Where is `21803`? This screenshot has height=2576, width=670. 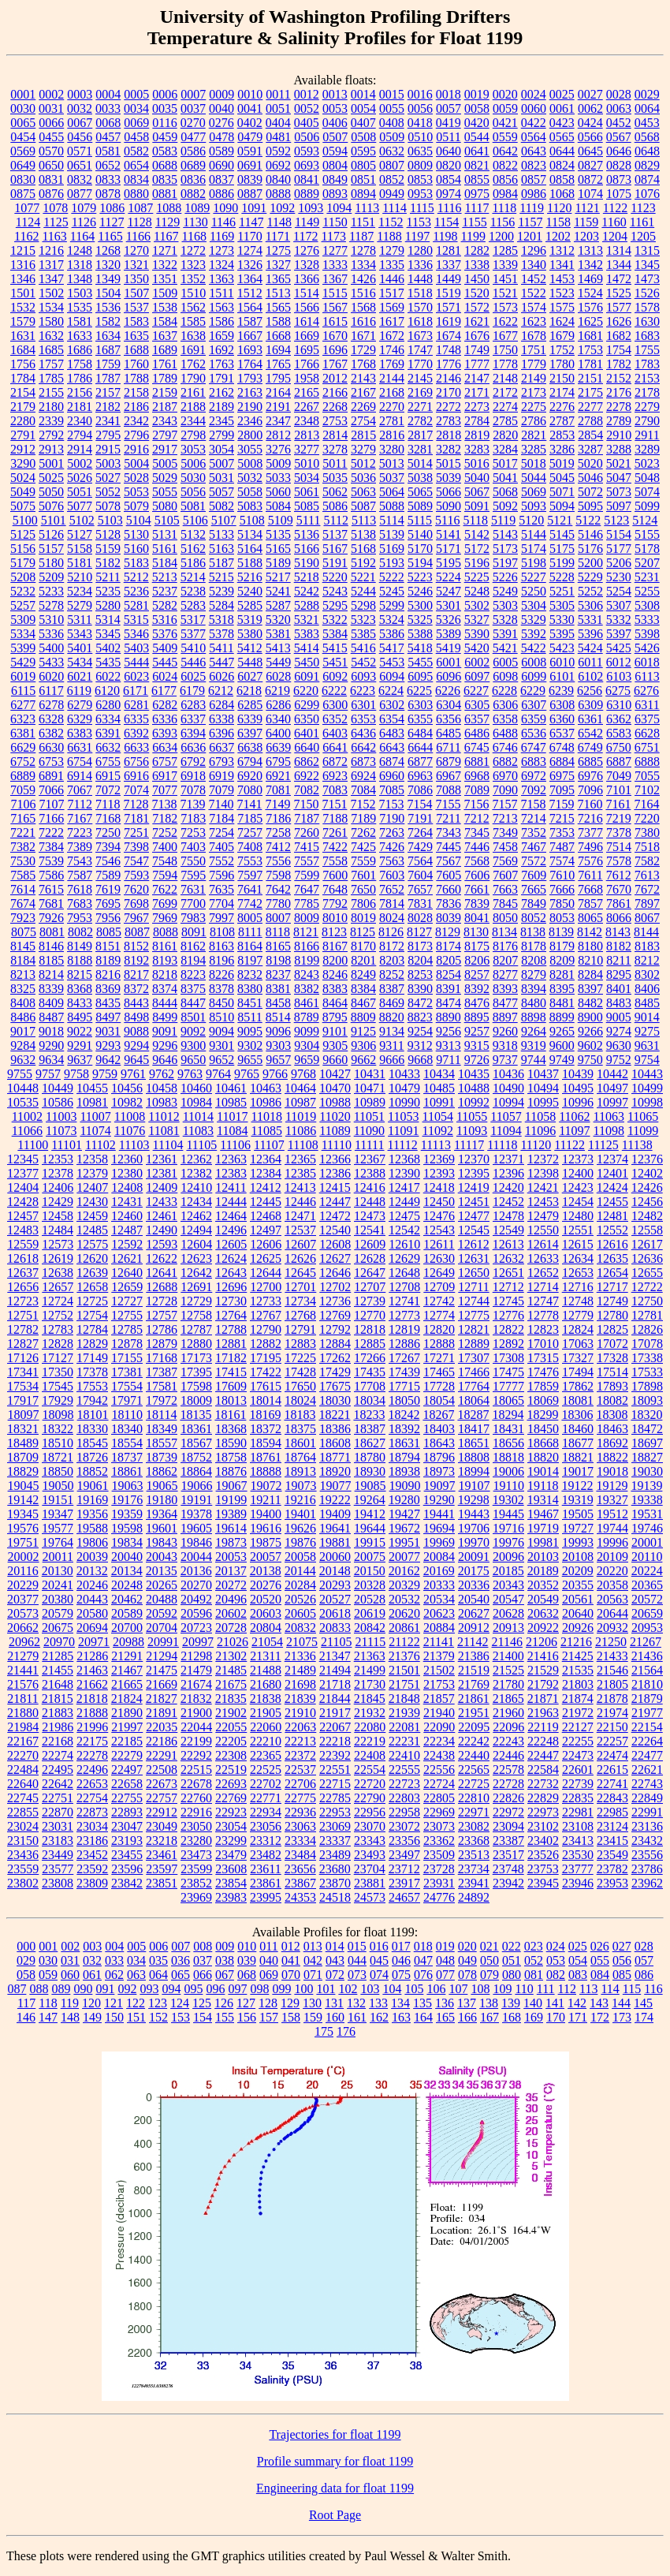
21803 is located at coordinates (578, 1684).